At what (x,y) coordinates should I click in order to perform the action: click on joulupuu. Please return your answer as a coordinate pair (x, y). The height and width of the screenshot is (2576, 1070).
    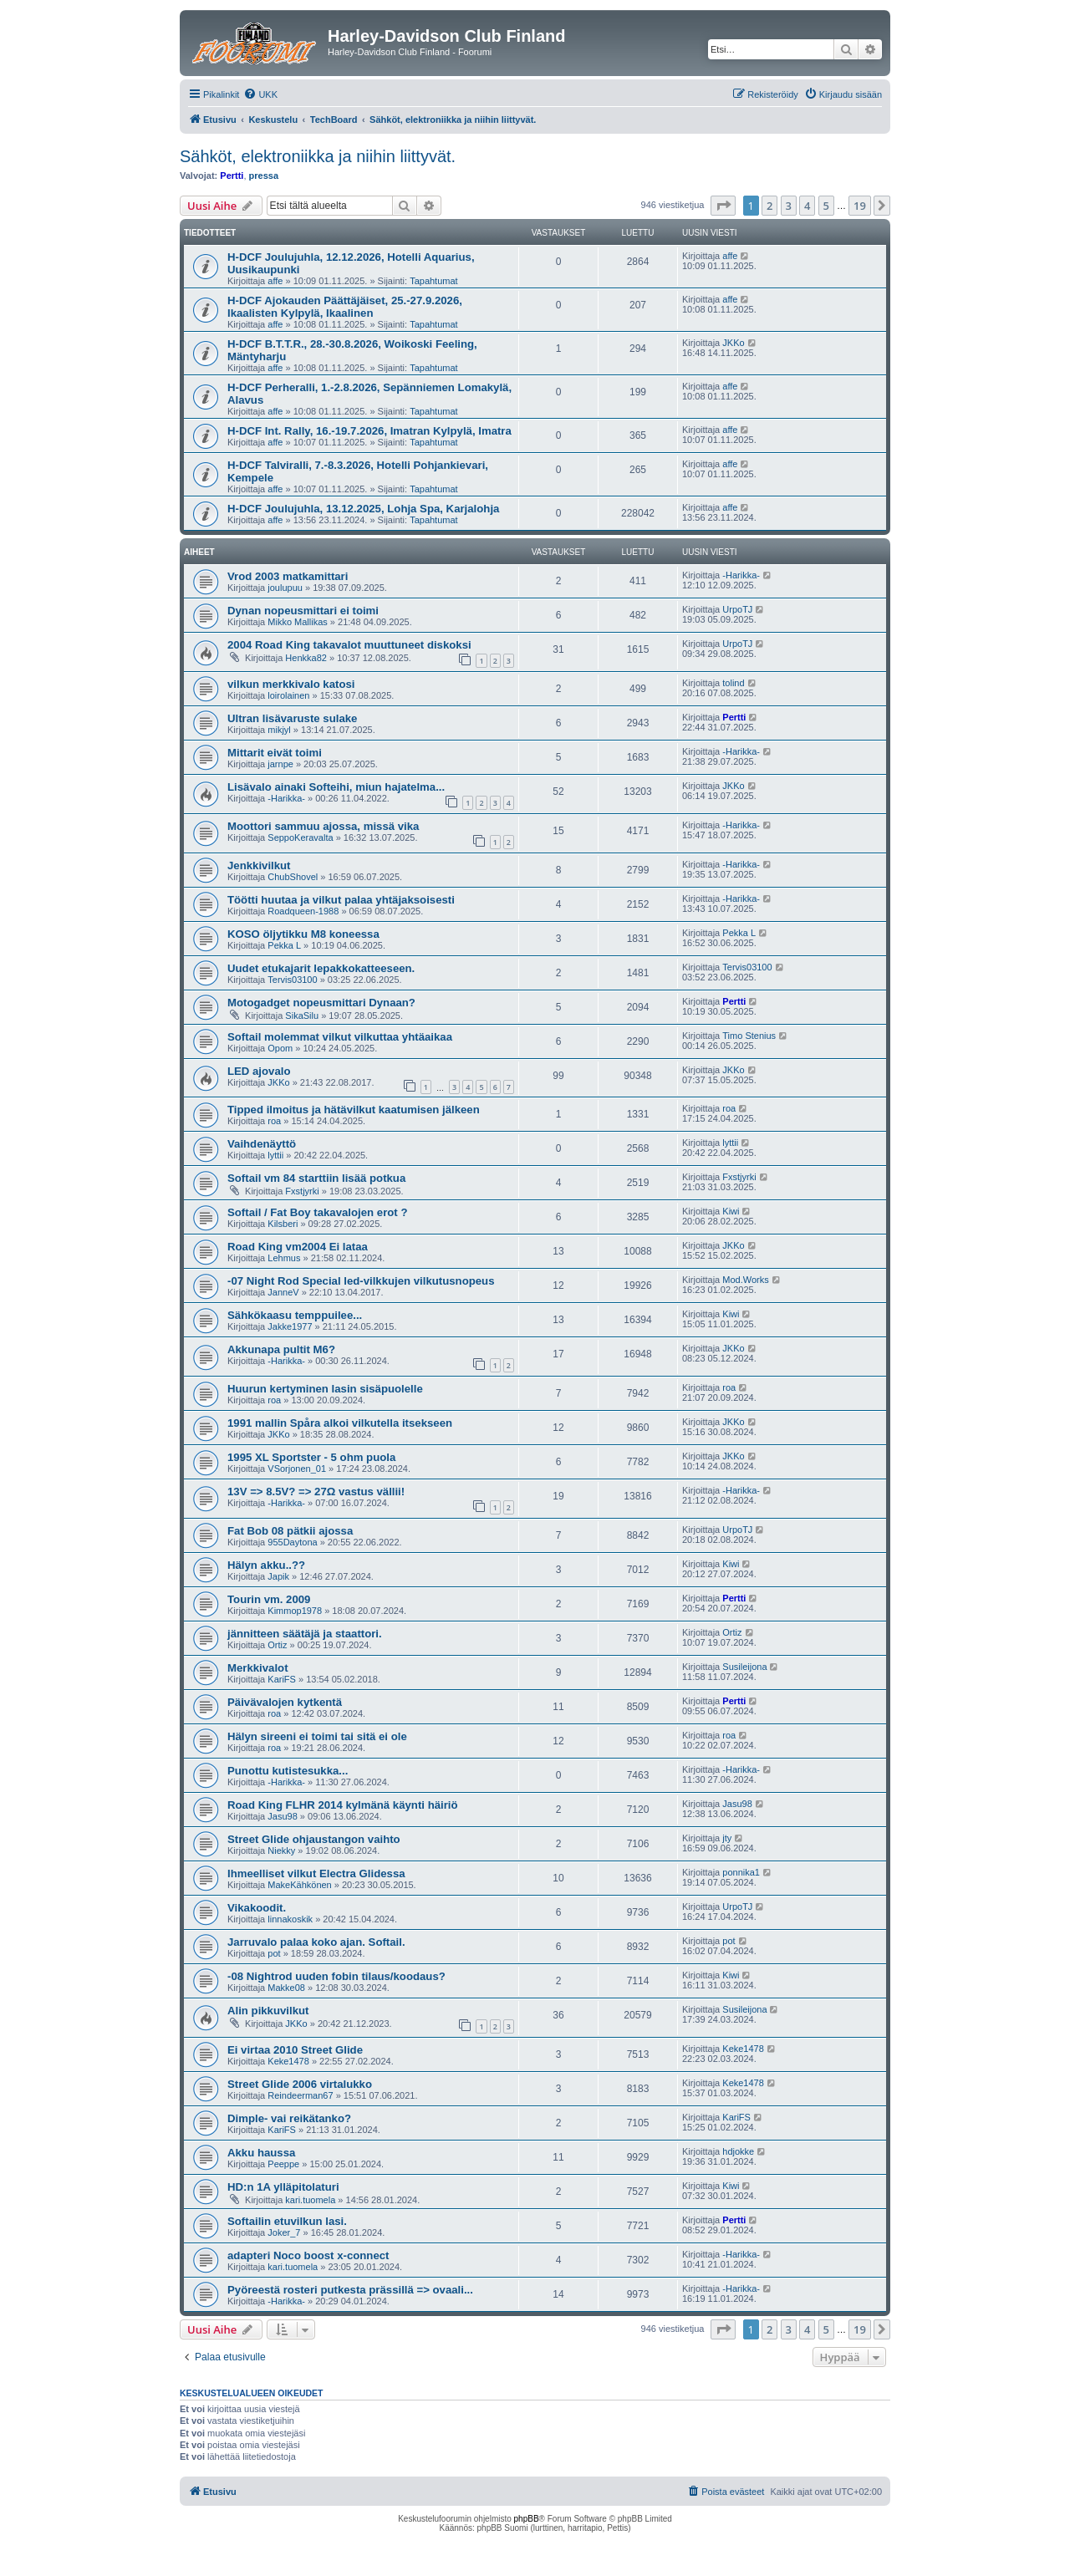
    Looking at the image, I should click on (285, 588).